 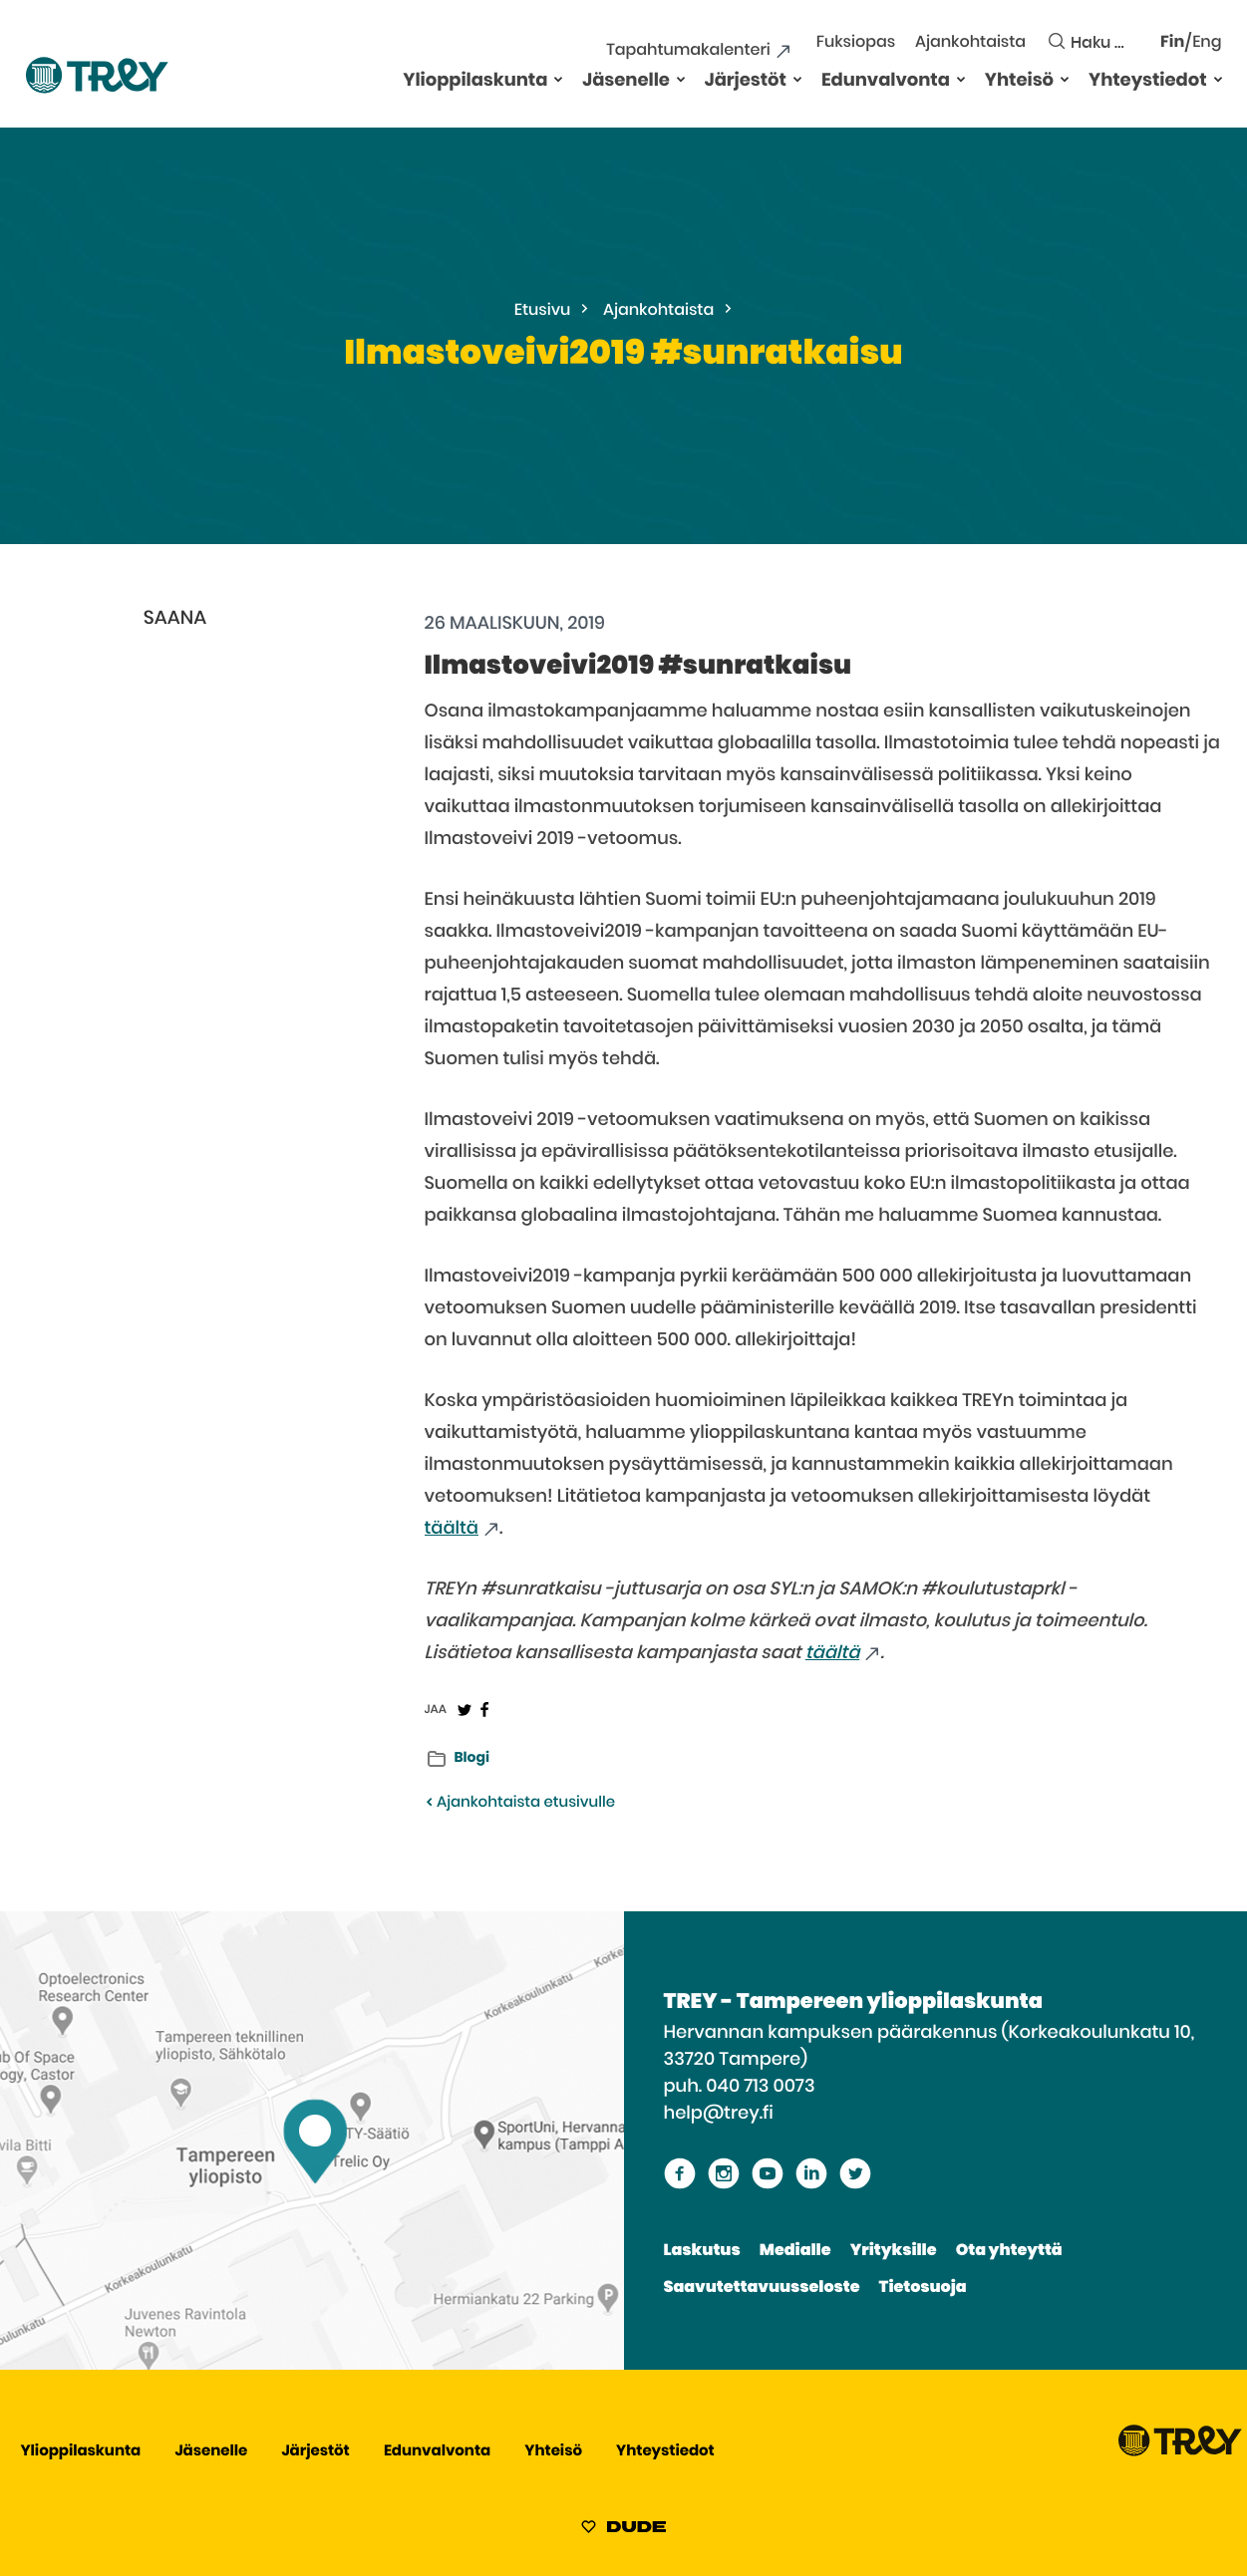 I want to click on Fuksiopas, so click(x=855, y=43).